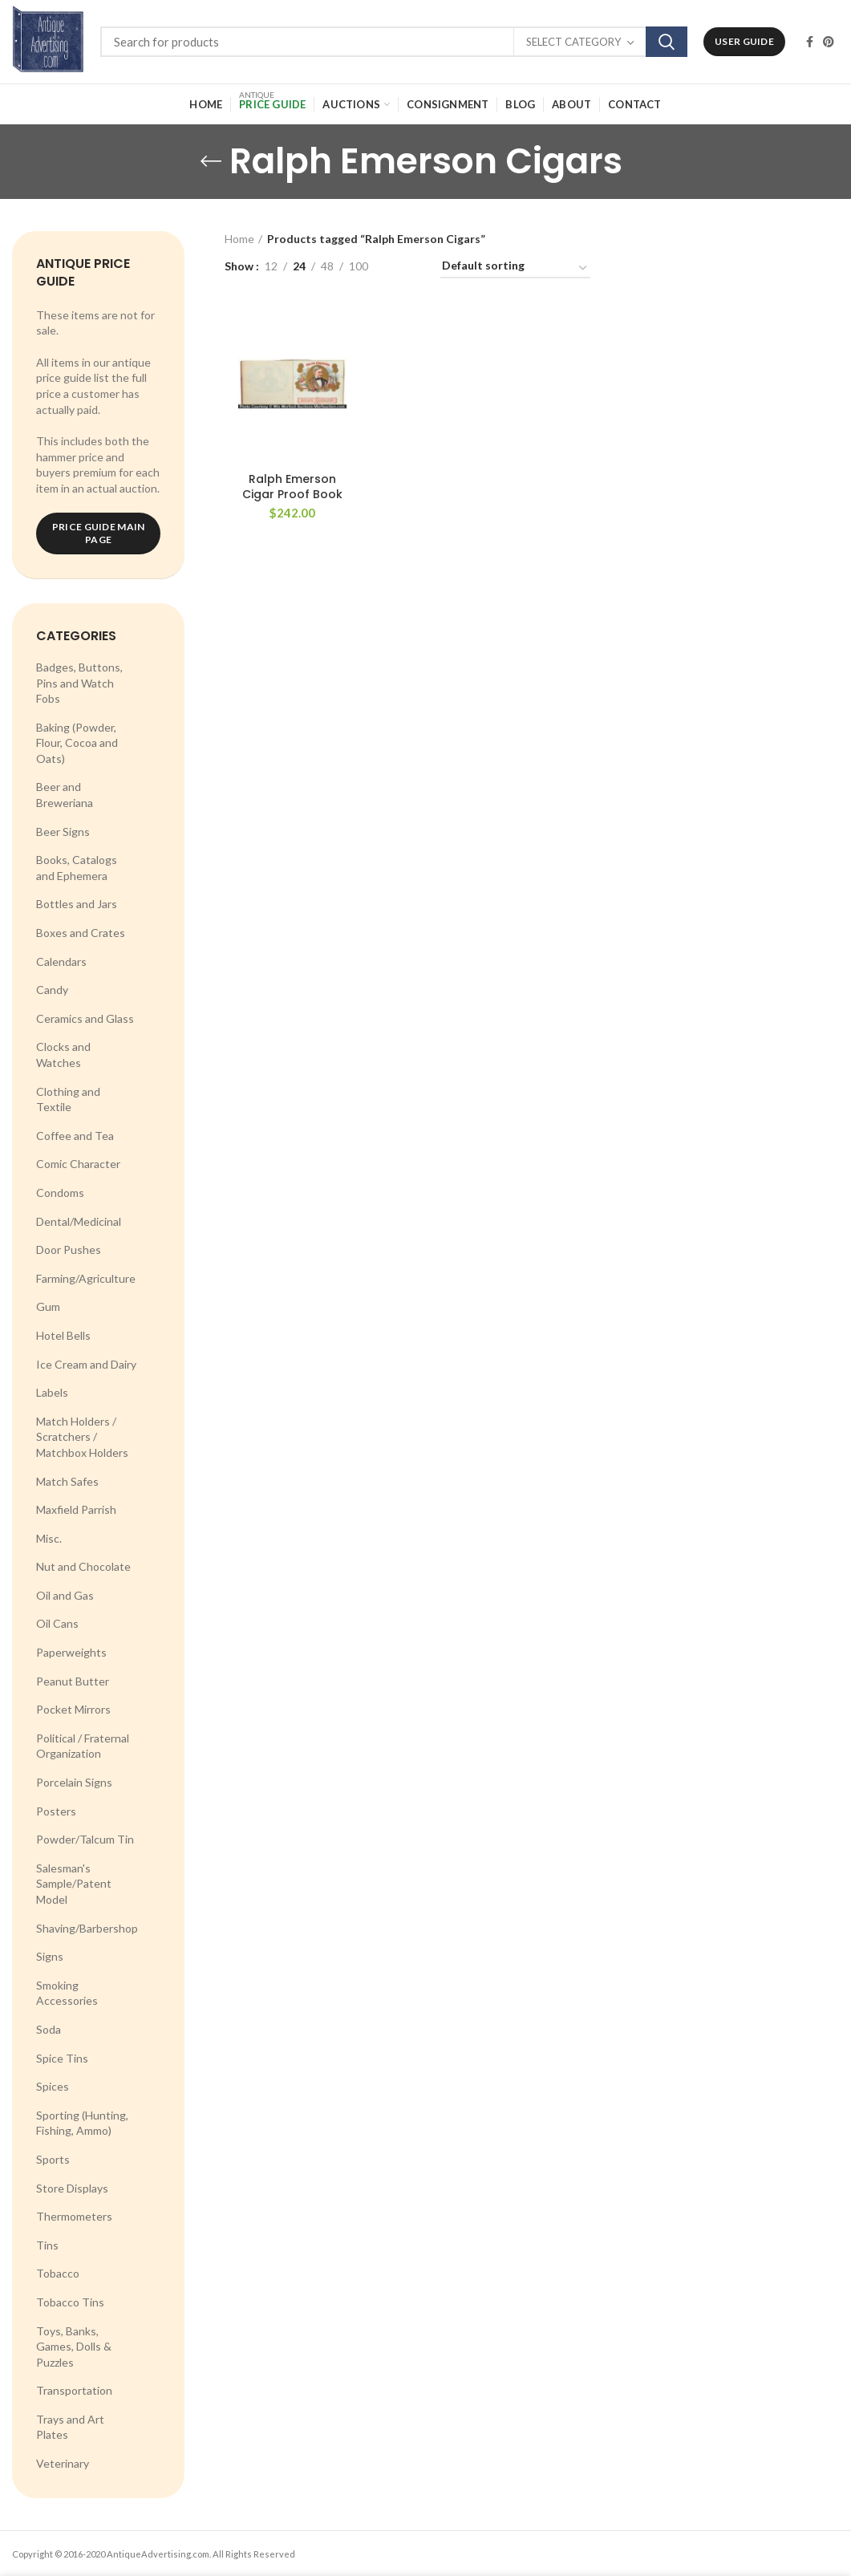 The width and height of the screenshot is (851, 2576). I want to click on Ice Cream and Dairy, so click(86, 1364).